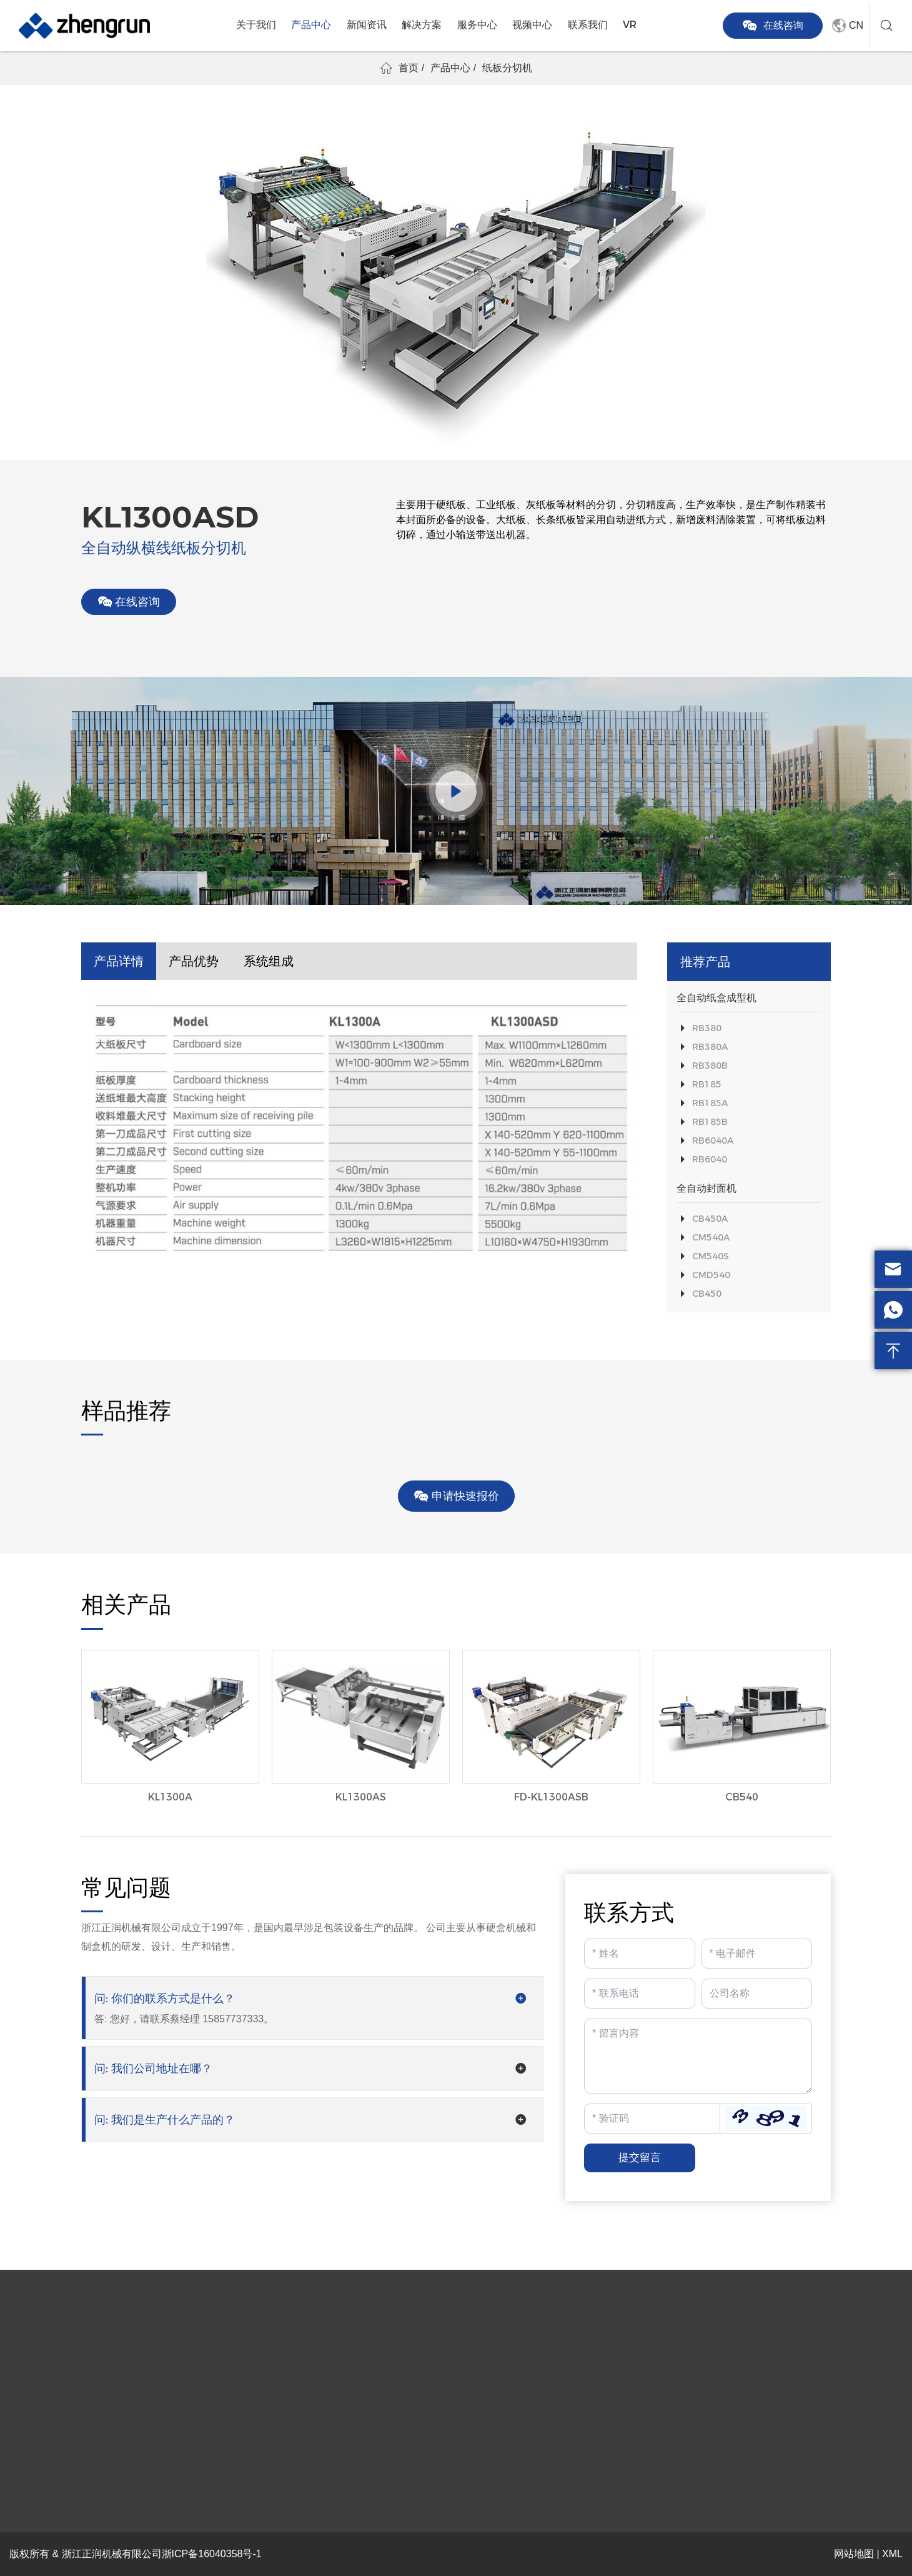  What do you see at coordinates (706, 1028) in the screenshot?
I see `RB380` at bounding box center [706, 1028].